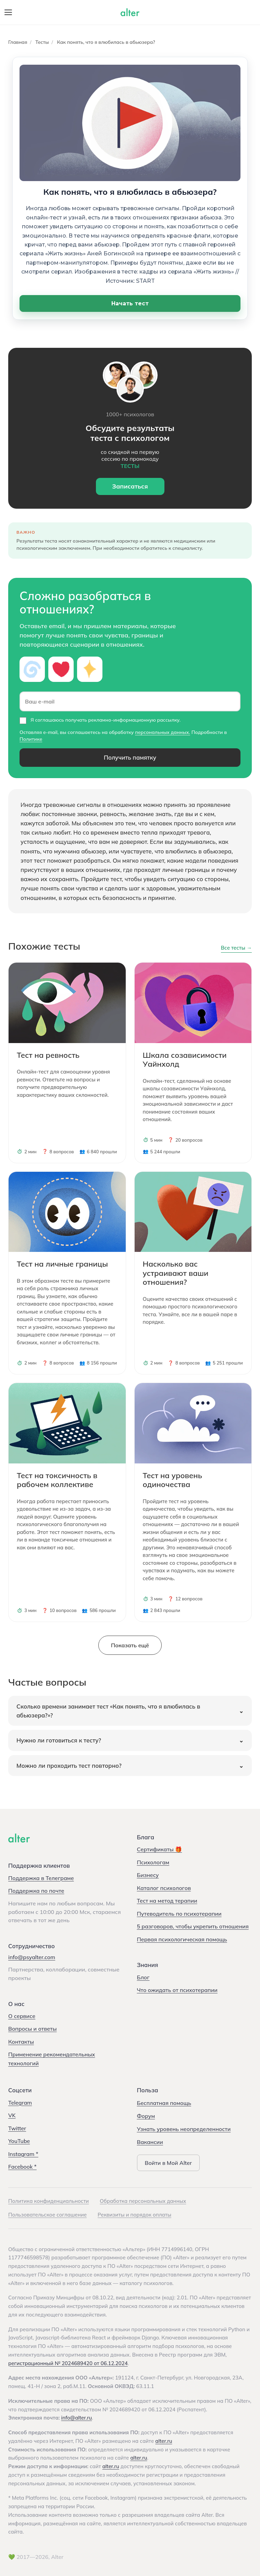  I want to click on Вакансии, so click(150, 2142).